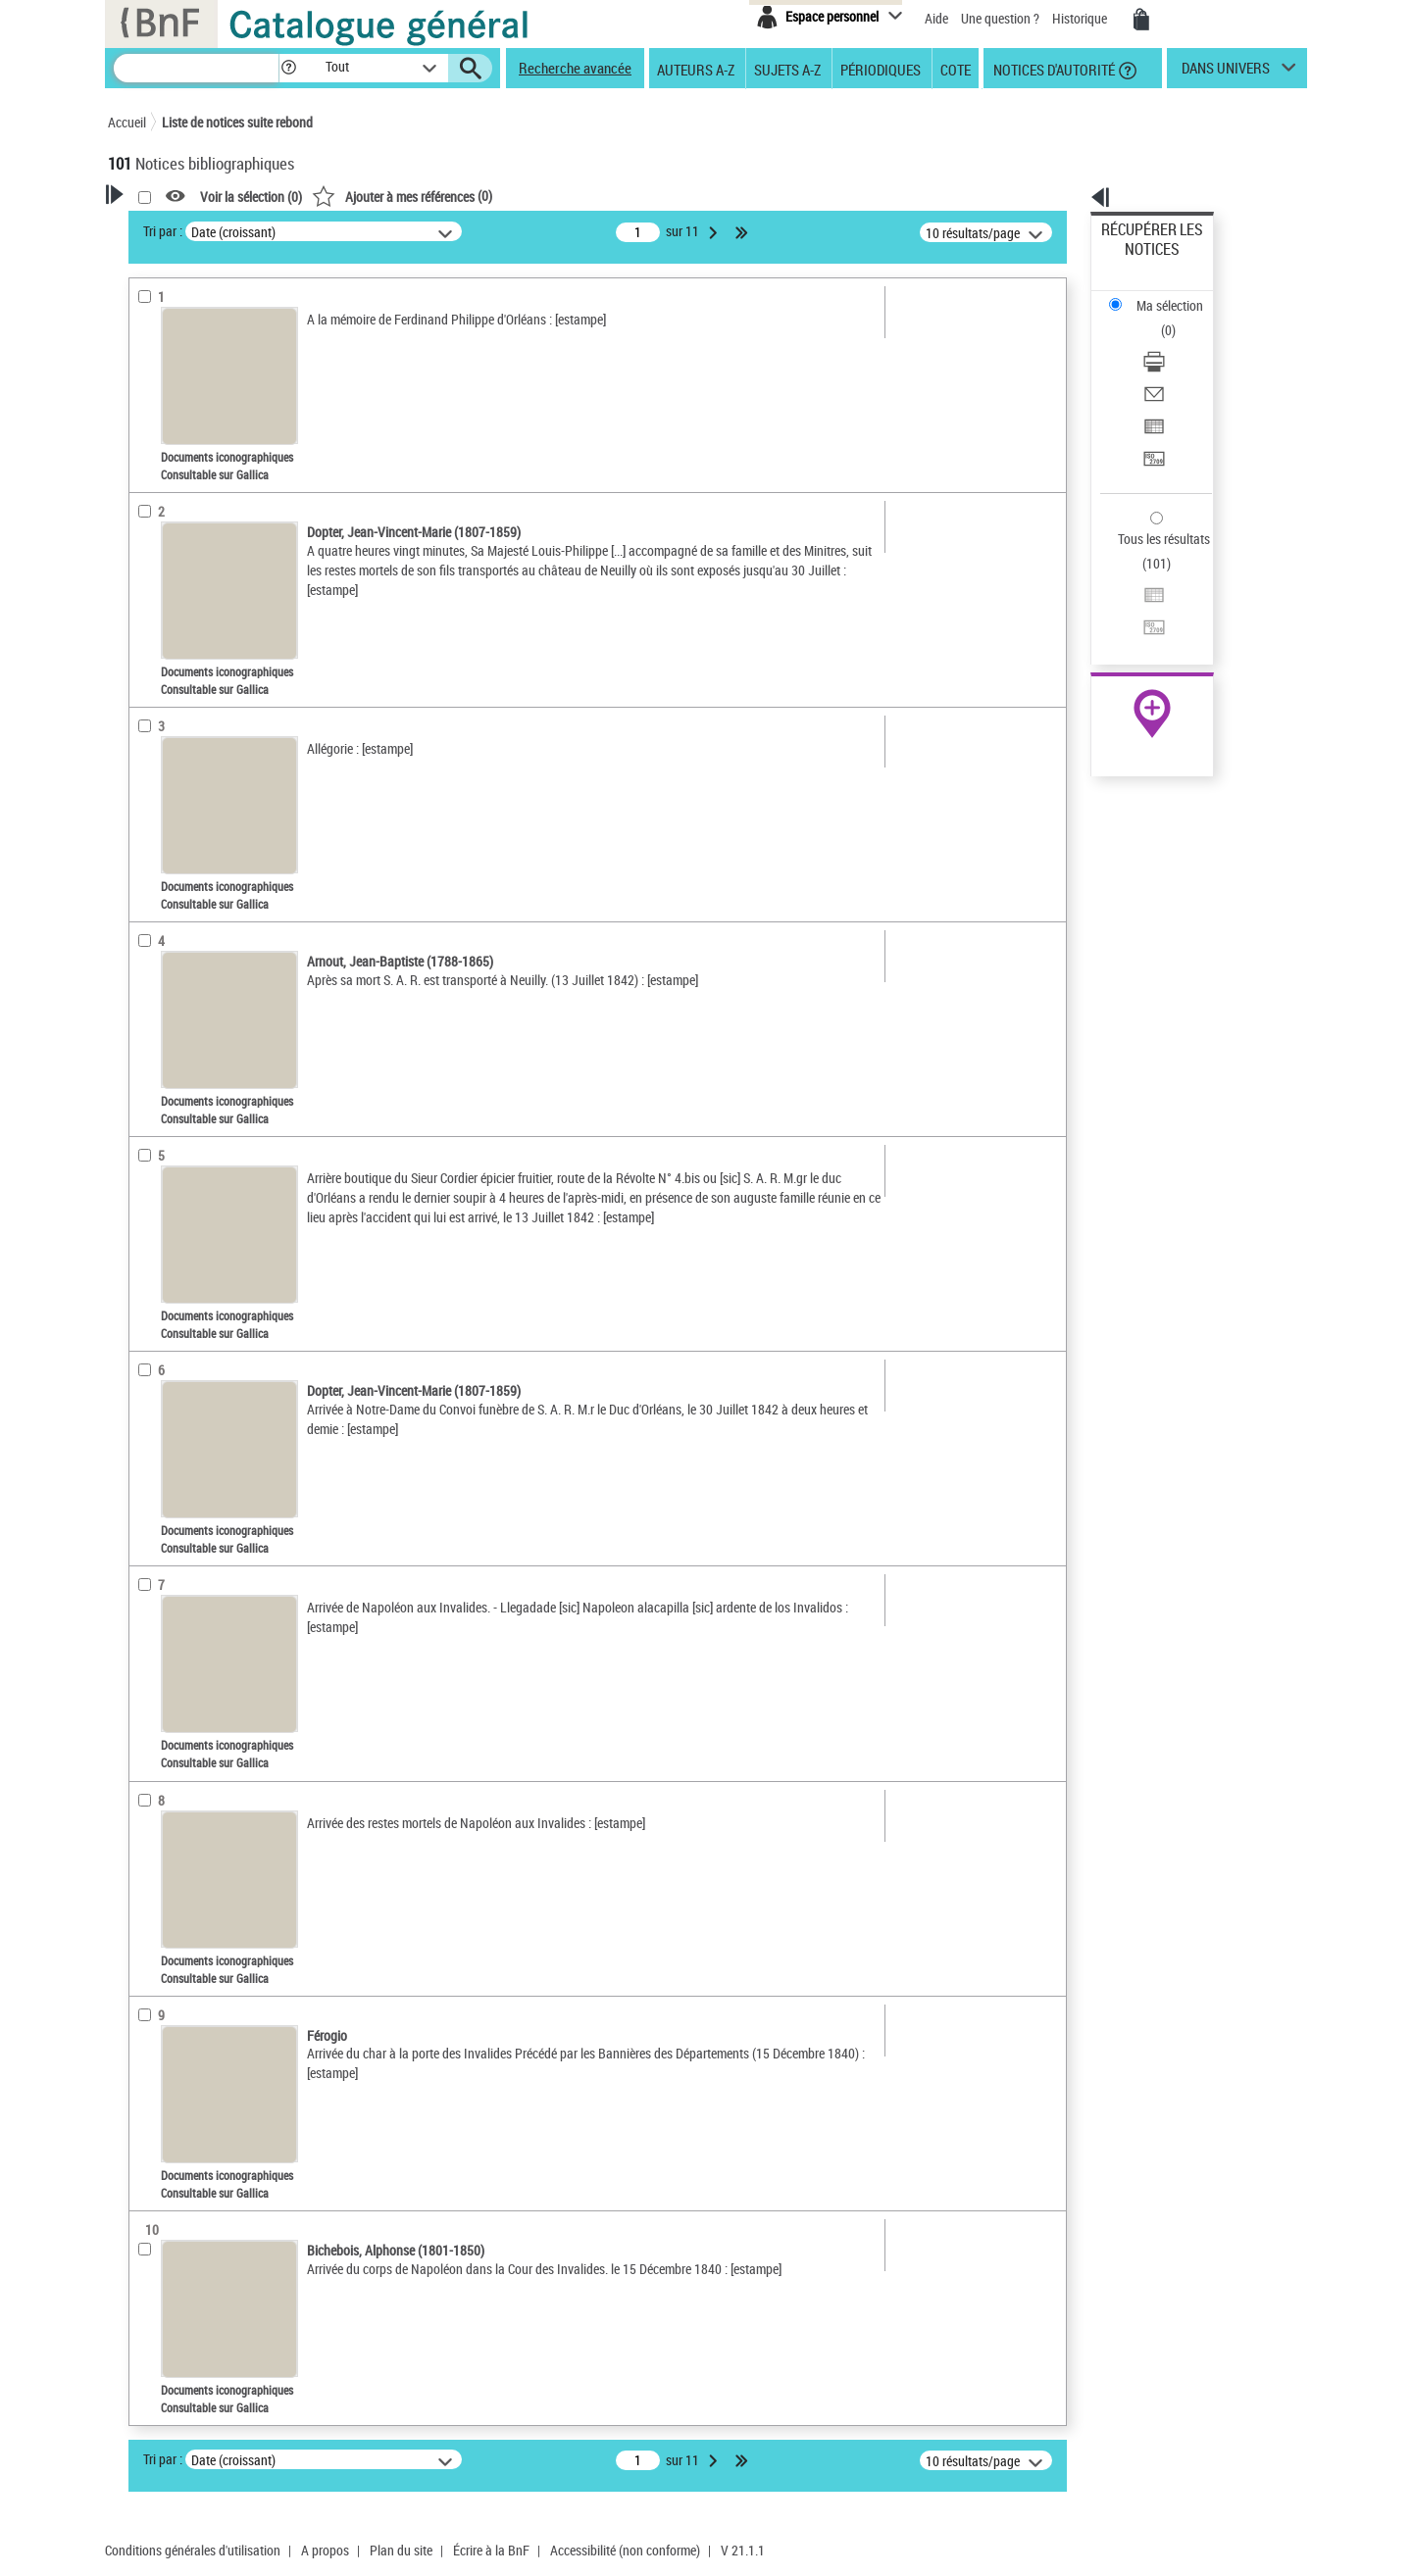 The image size is (1412, 2576). I want to click on [Télécharger/Imprimer], so click(1179, 295).